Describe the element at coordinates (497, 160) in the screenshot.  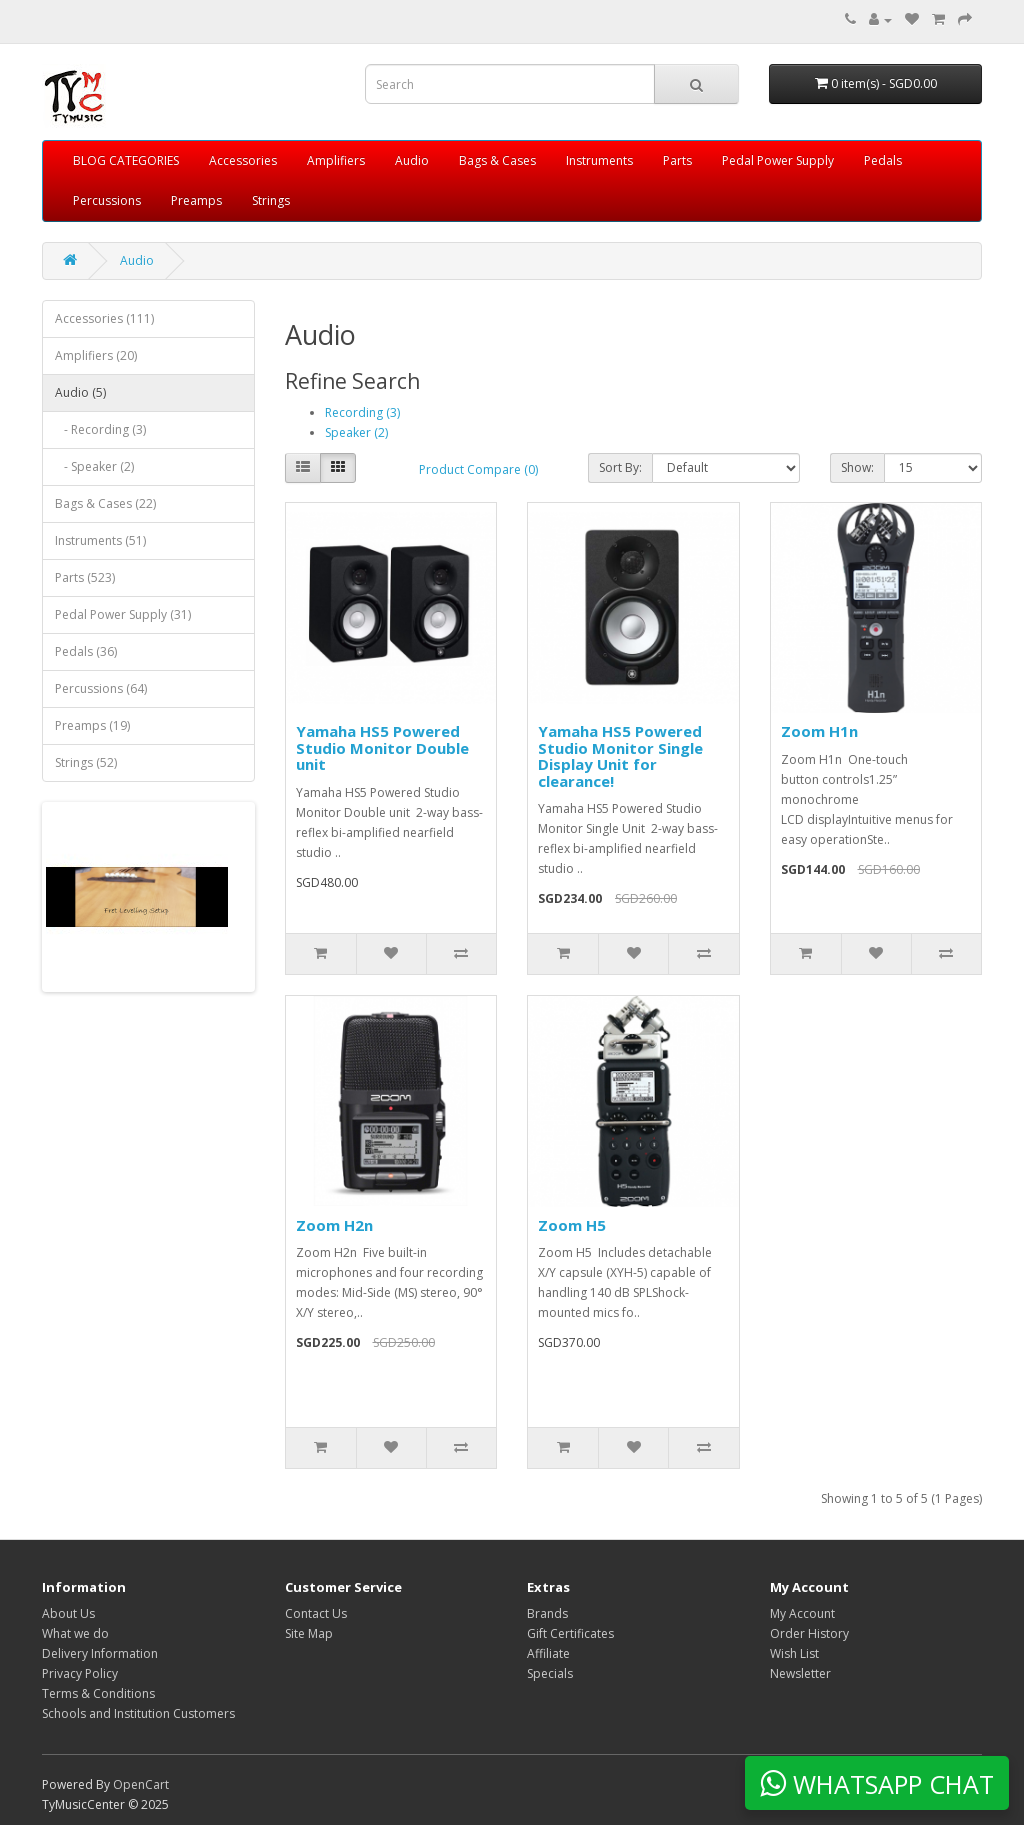
I see `Bags & Cases` at that location.